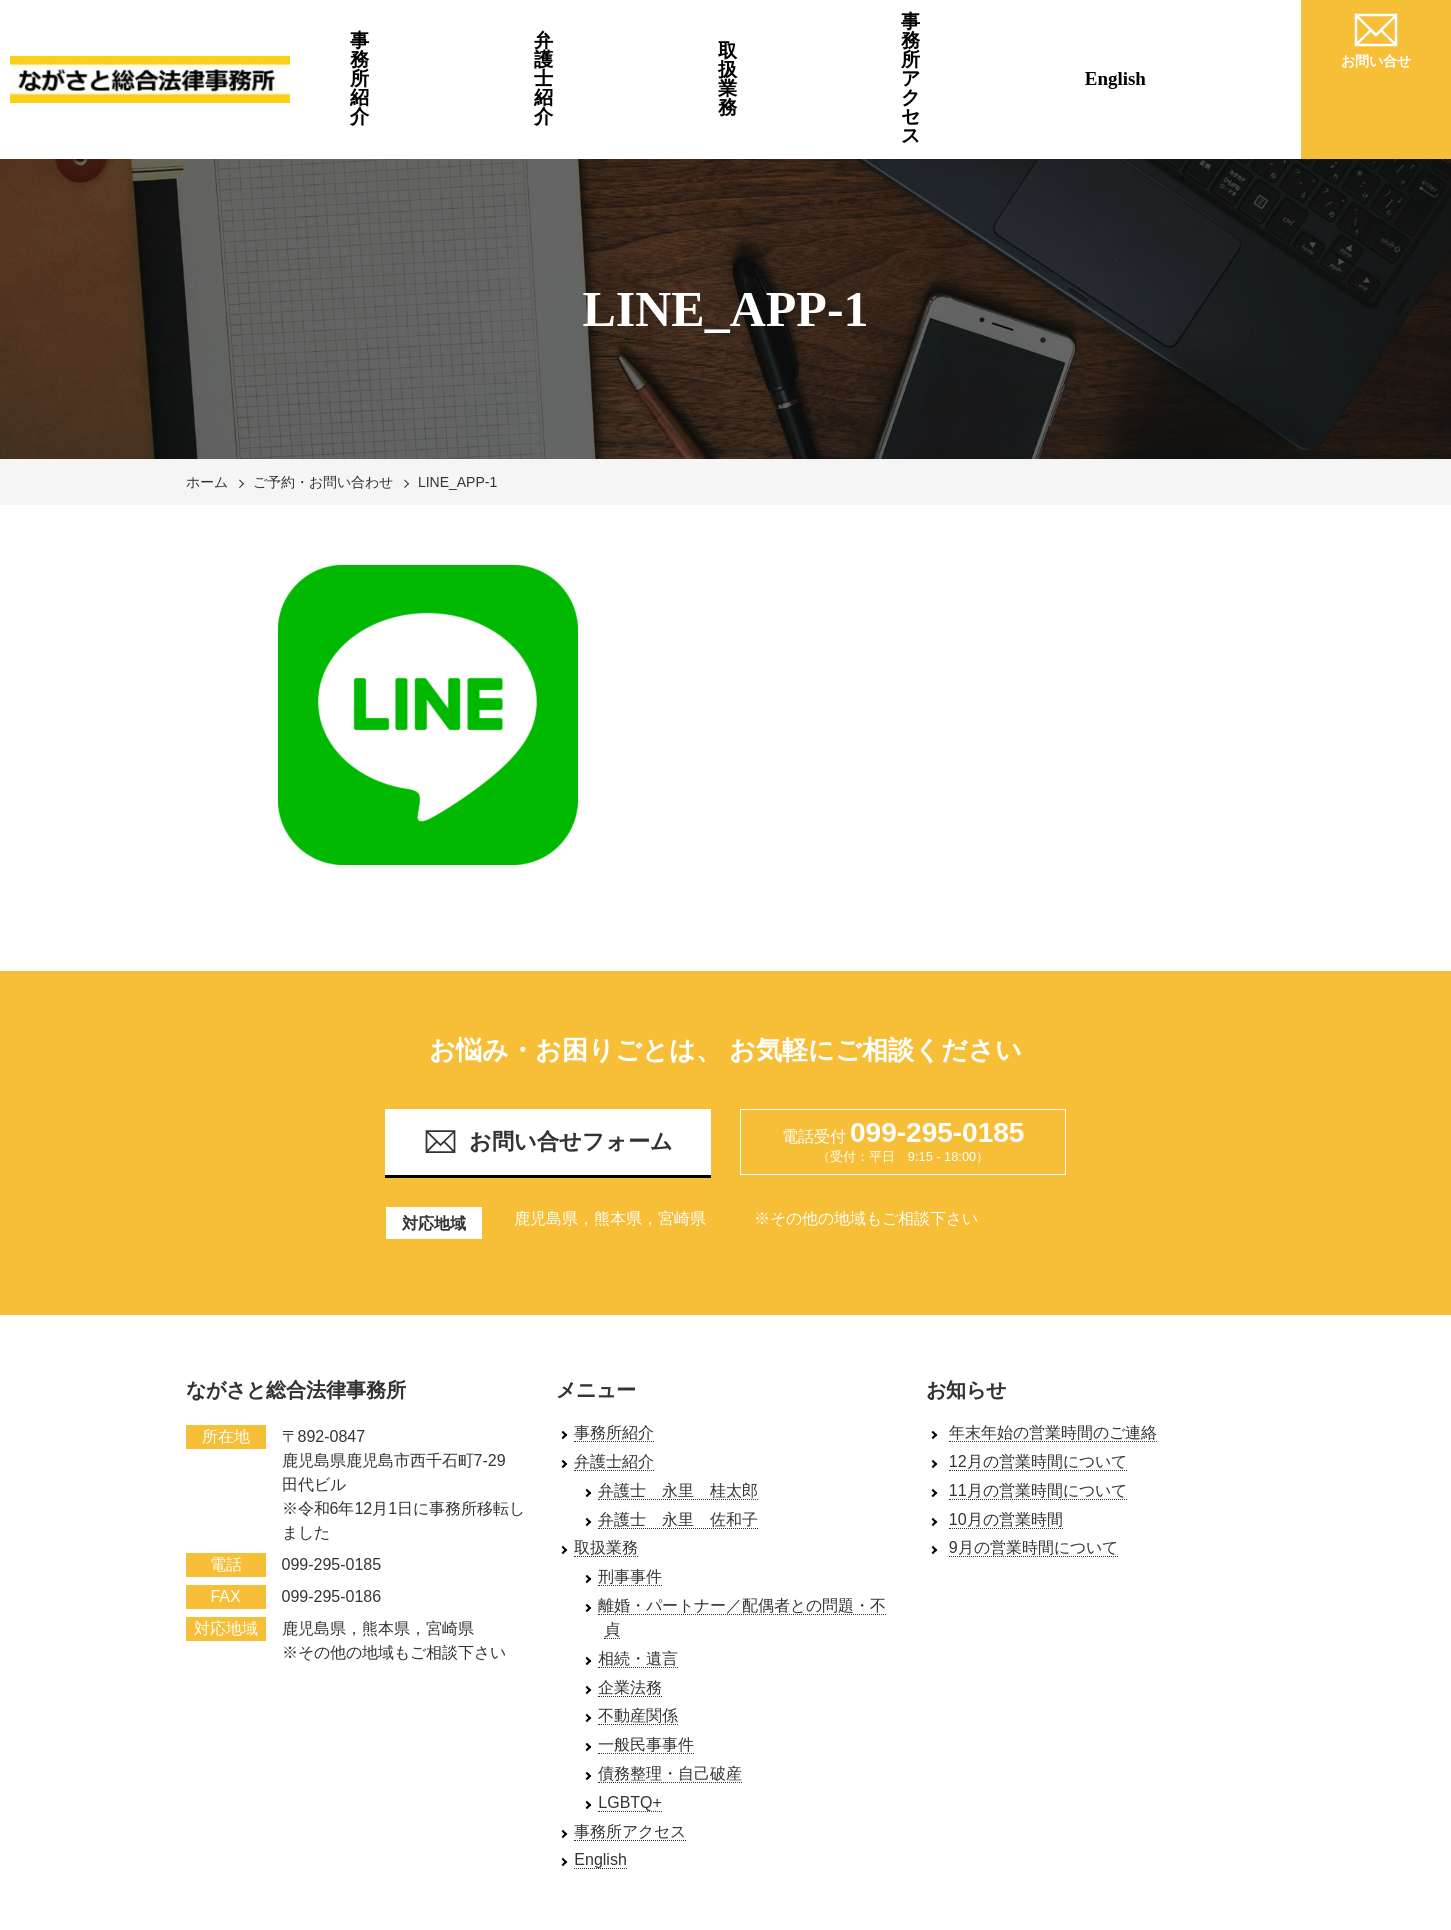 The image size is (1451, 1930). I want to click on 企業法務, so click(630, 1606).